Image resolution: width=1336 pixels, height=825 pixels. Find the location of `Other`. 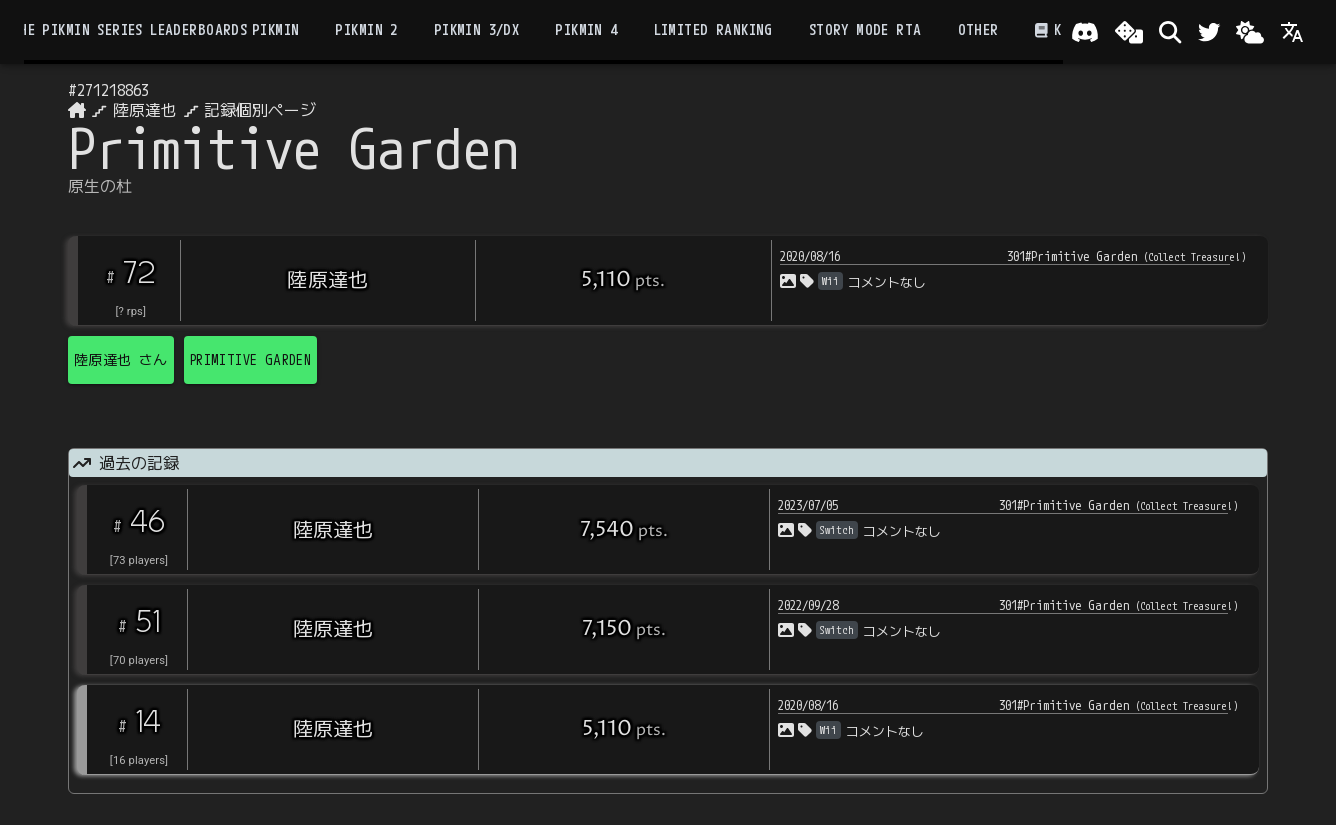

Other is located at coordinates (978, 30).